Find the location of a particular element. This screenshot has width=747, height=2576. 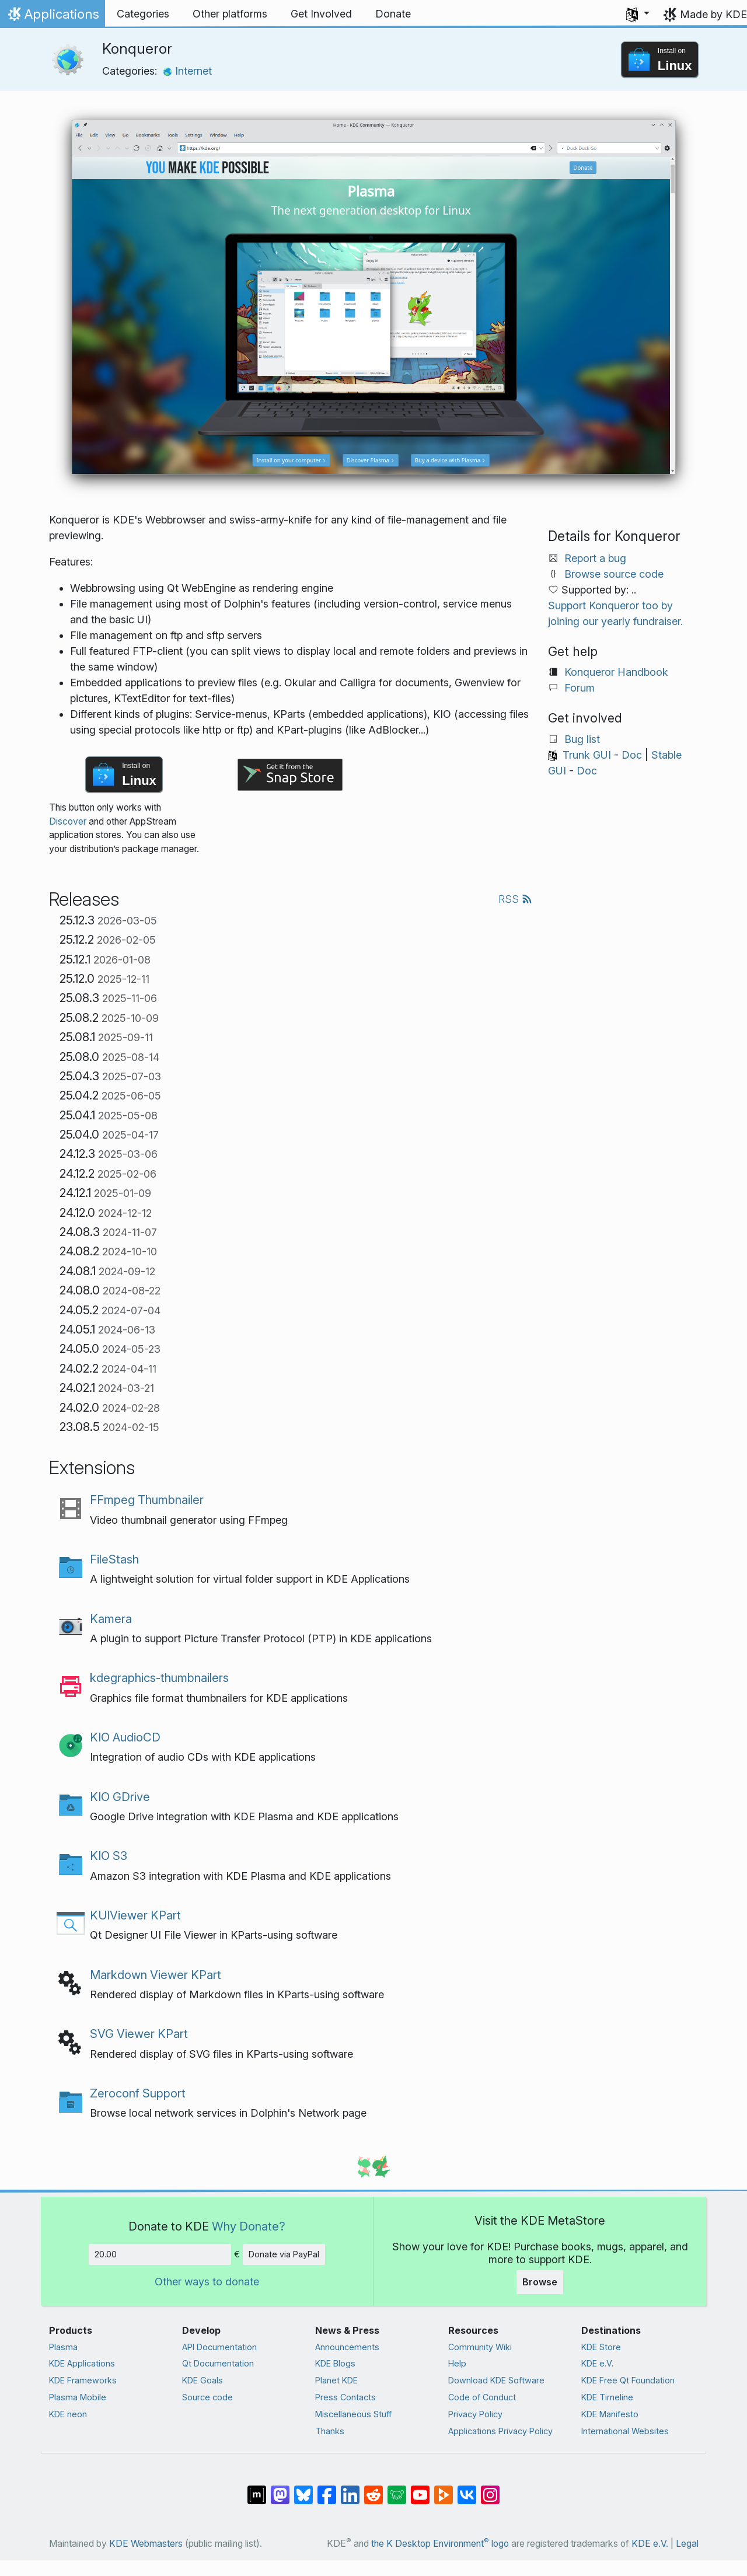

Community Wiki is located at coordinates (480, 2347).